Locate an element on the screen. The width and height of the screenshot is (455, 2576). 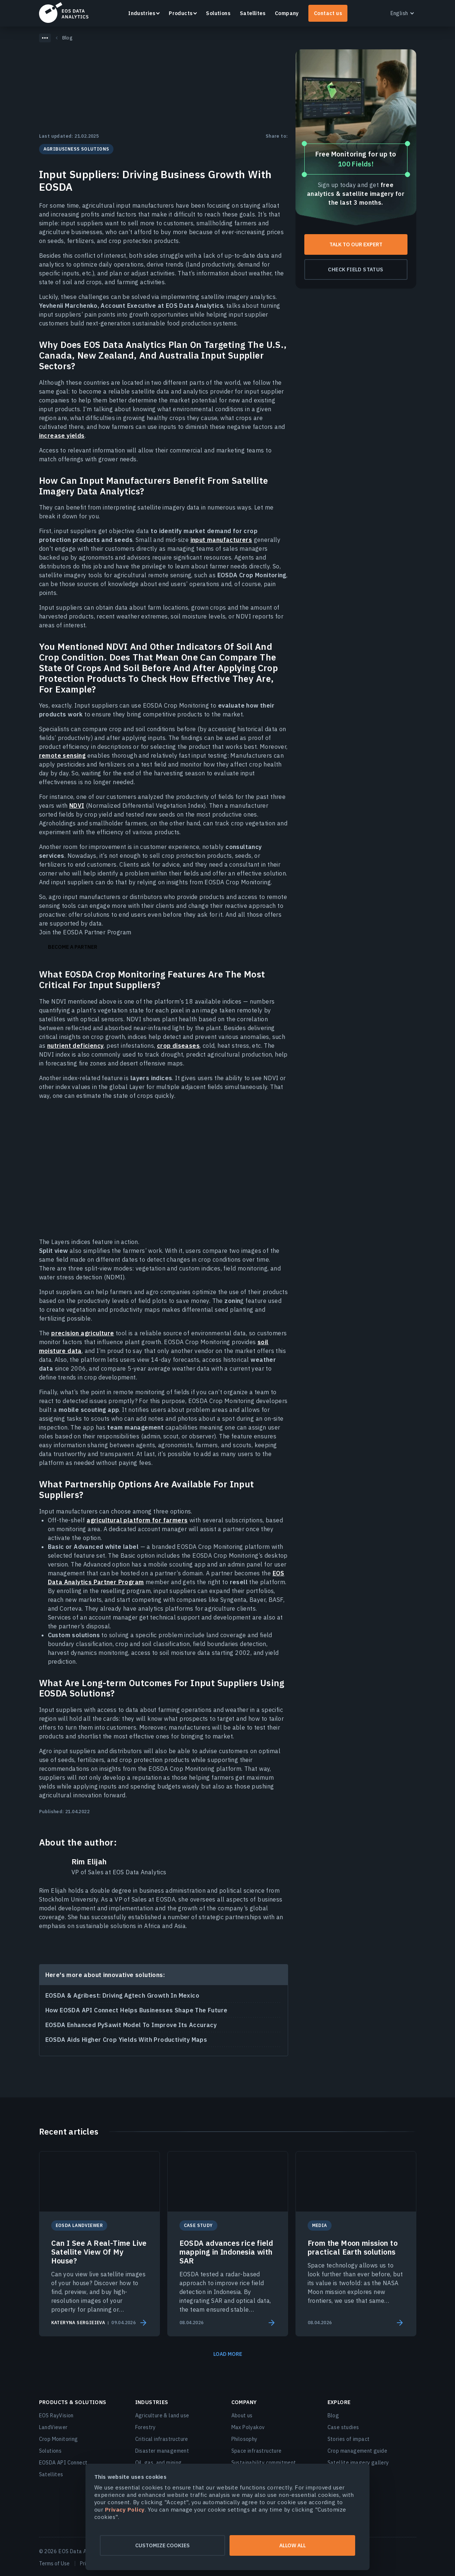
Company is located at coordinates (287, 13).